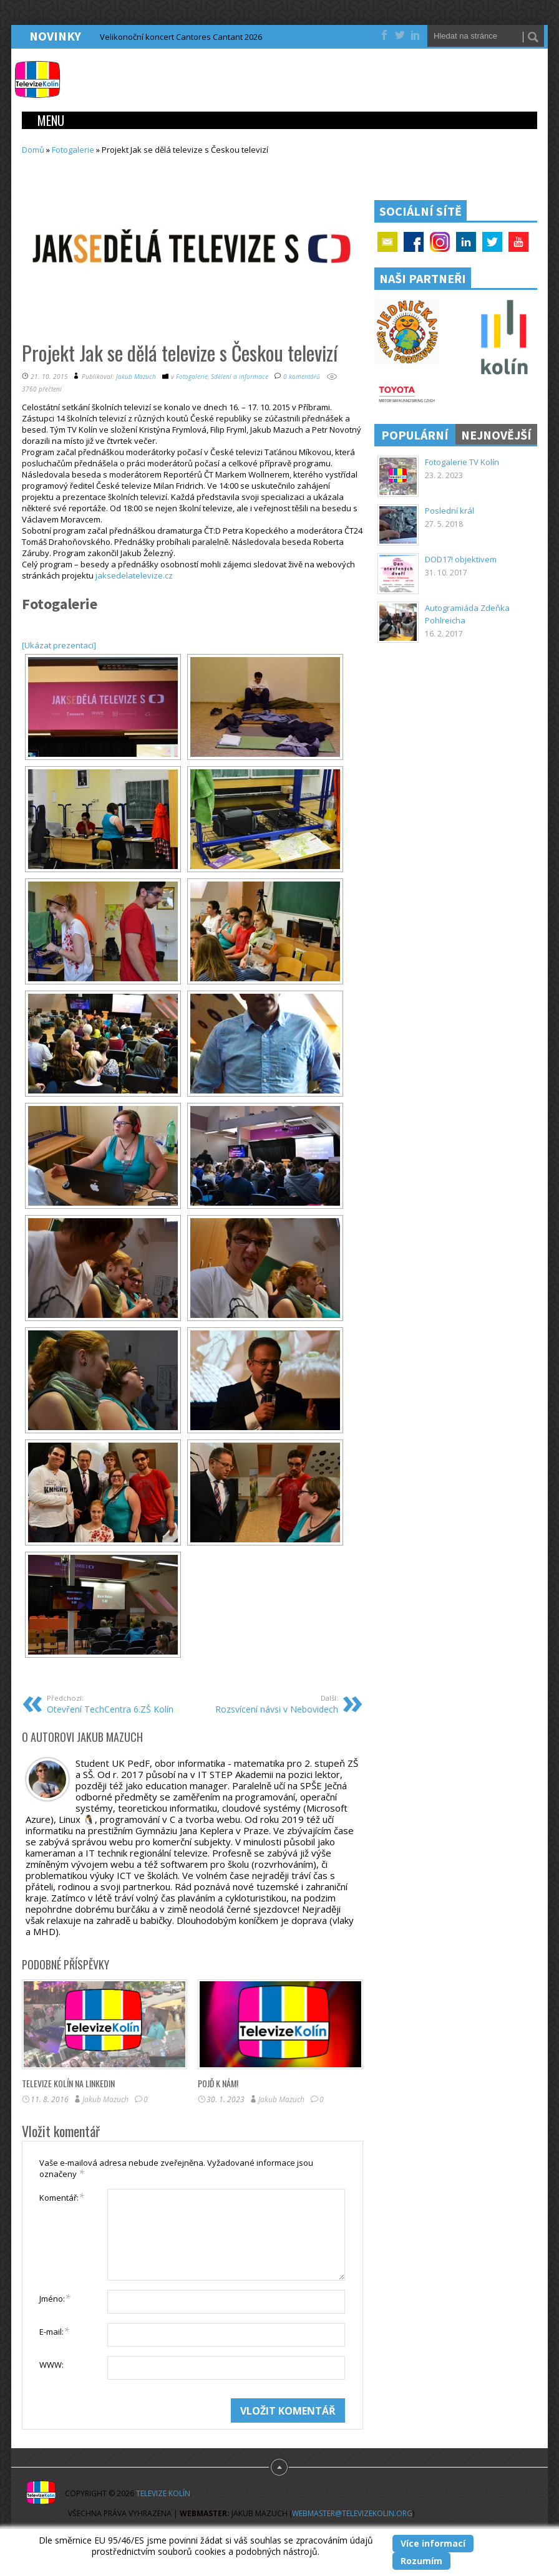 This screenshot has width=559, height=2576. Describe the element at coordinates (54, 2298) in the screenshot. I see `Jméno:` at that location.